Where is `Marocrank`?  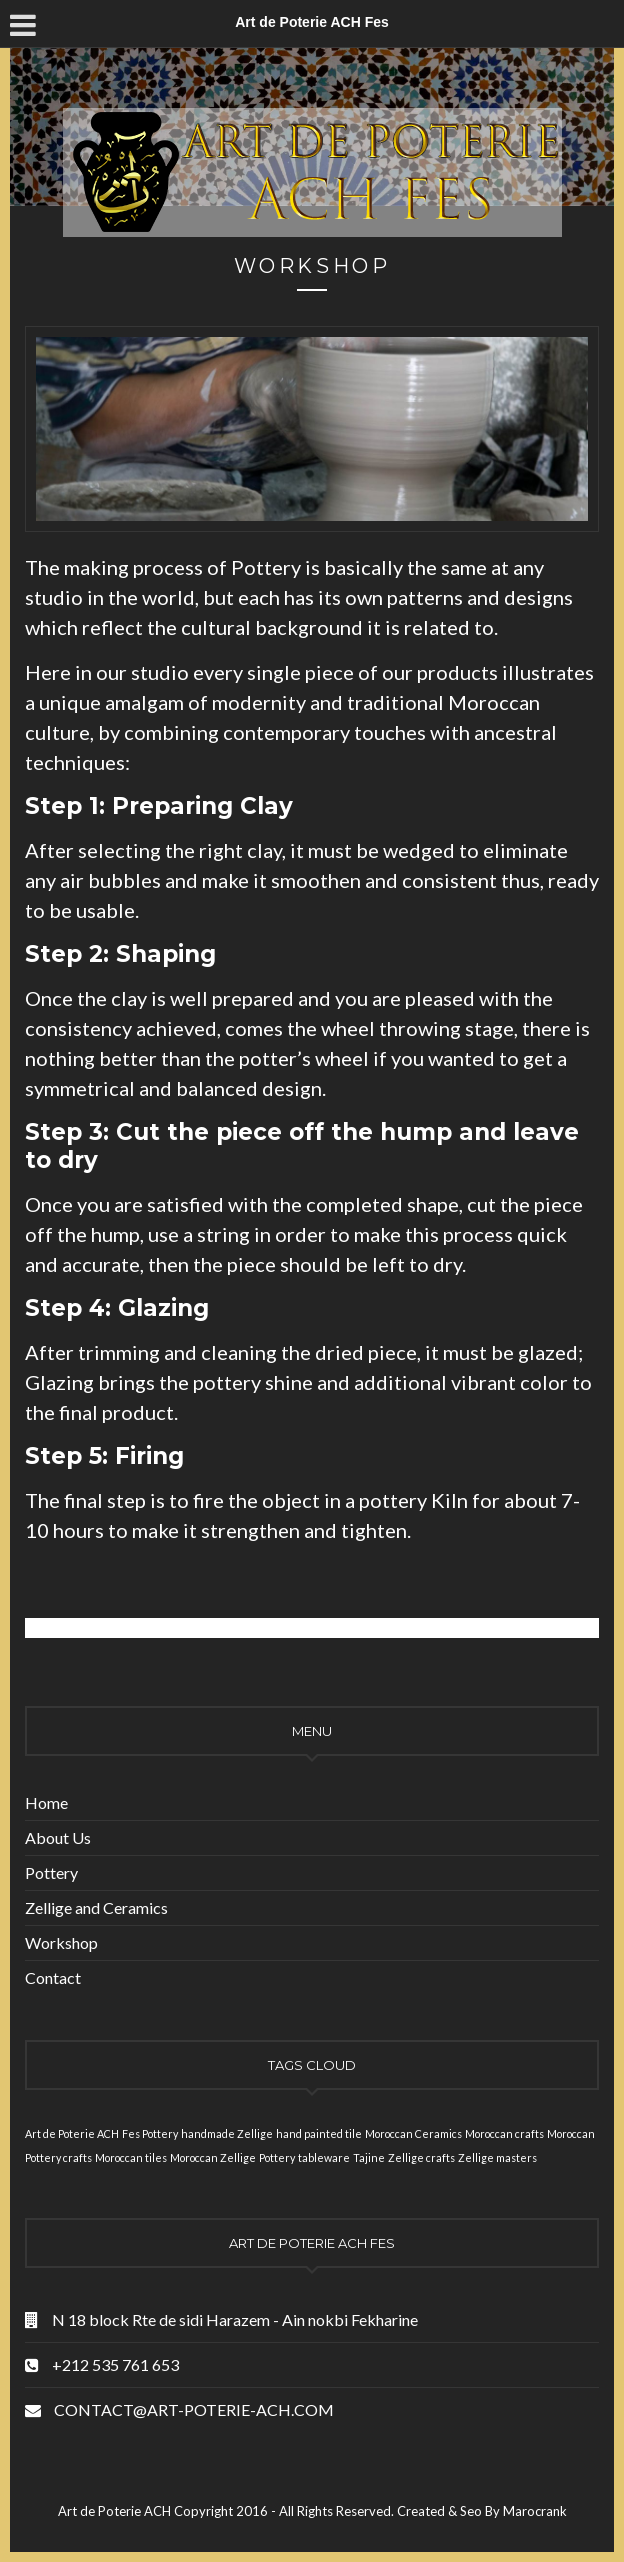
Marocrank is located at coordinates (535, 2511).